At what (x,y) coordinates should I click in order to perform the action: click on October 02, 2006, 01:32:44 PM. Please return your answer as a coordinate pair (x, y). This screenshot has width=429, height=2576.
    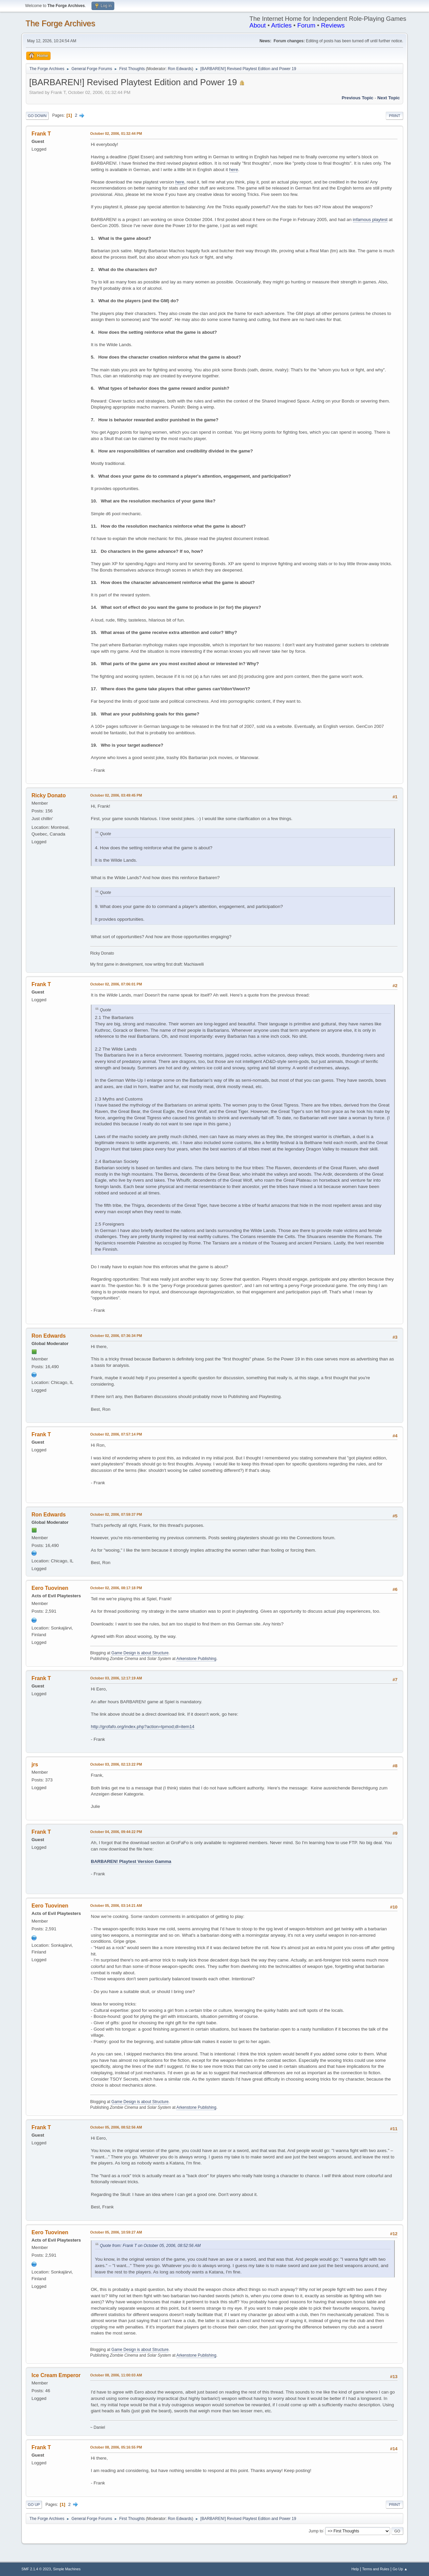
    Looking at the image, I should click on (116, 133).